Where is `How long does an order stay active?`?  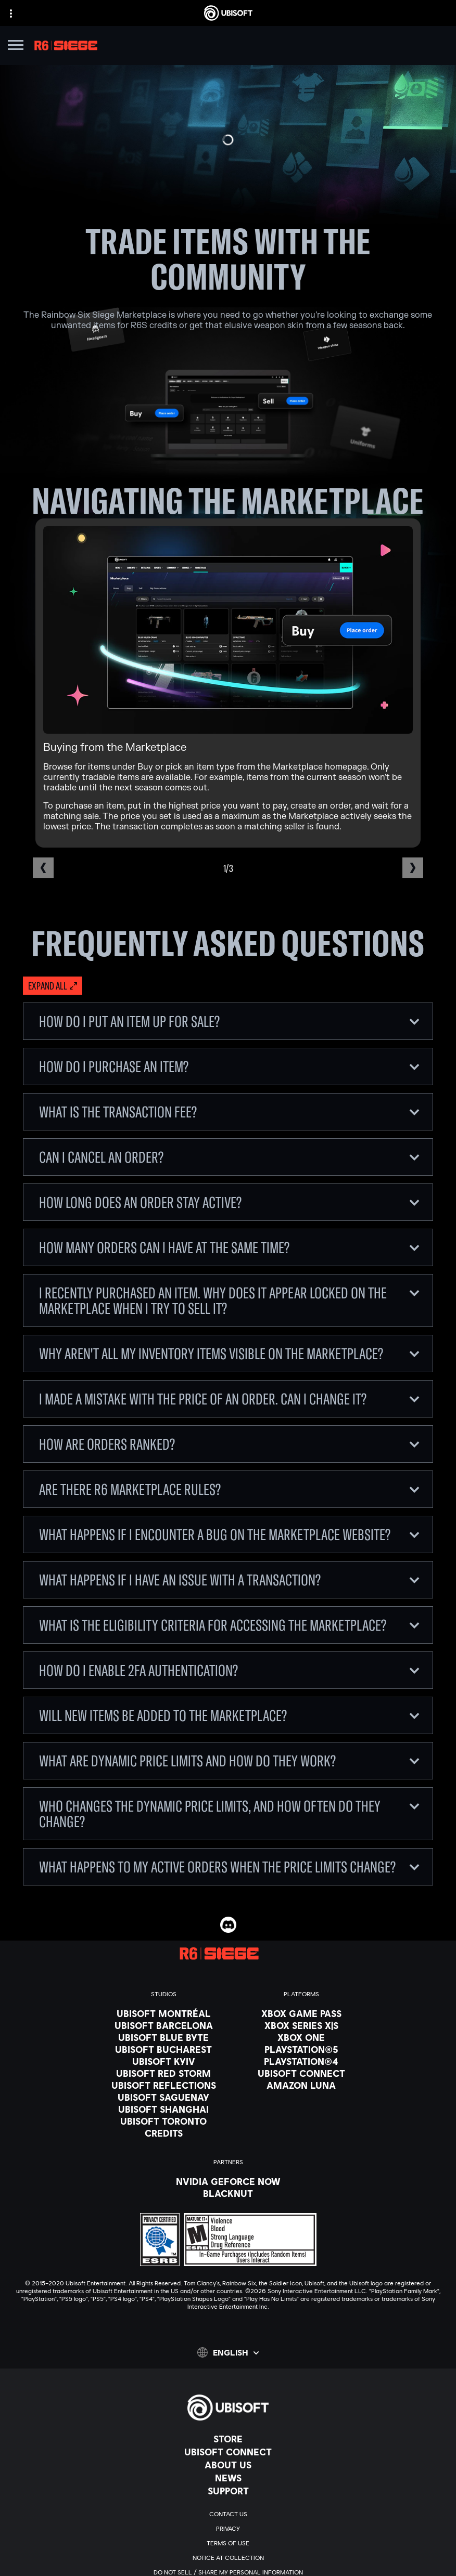 How long does an order stay active? is located at coordinates (229, 1202).